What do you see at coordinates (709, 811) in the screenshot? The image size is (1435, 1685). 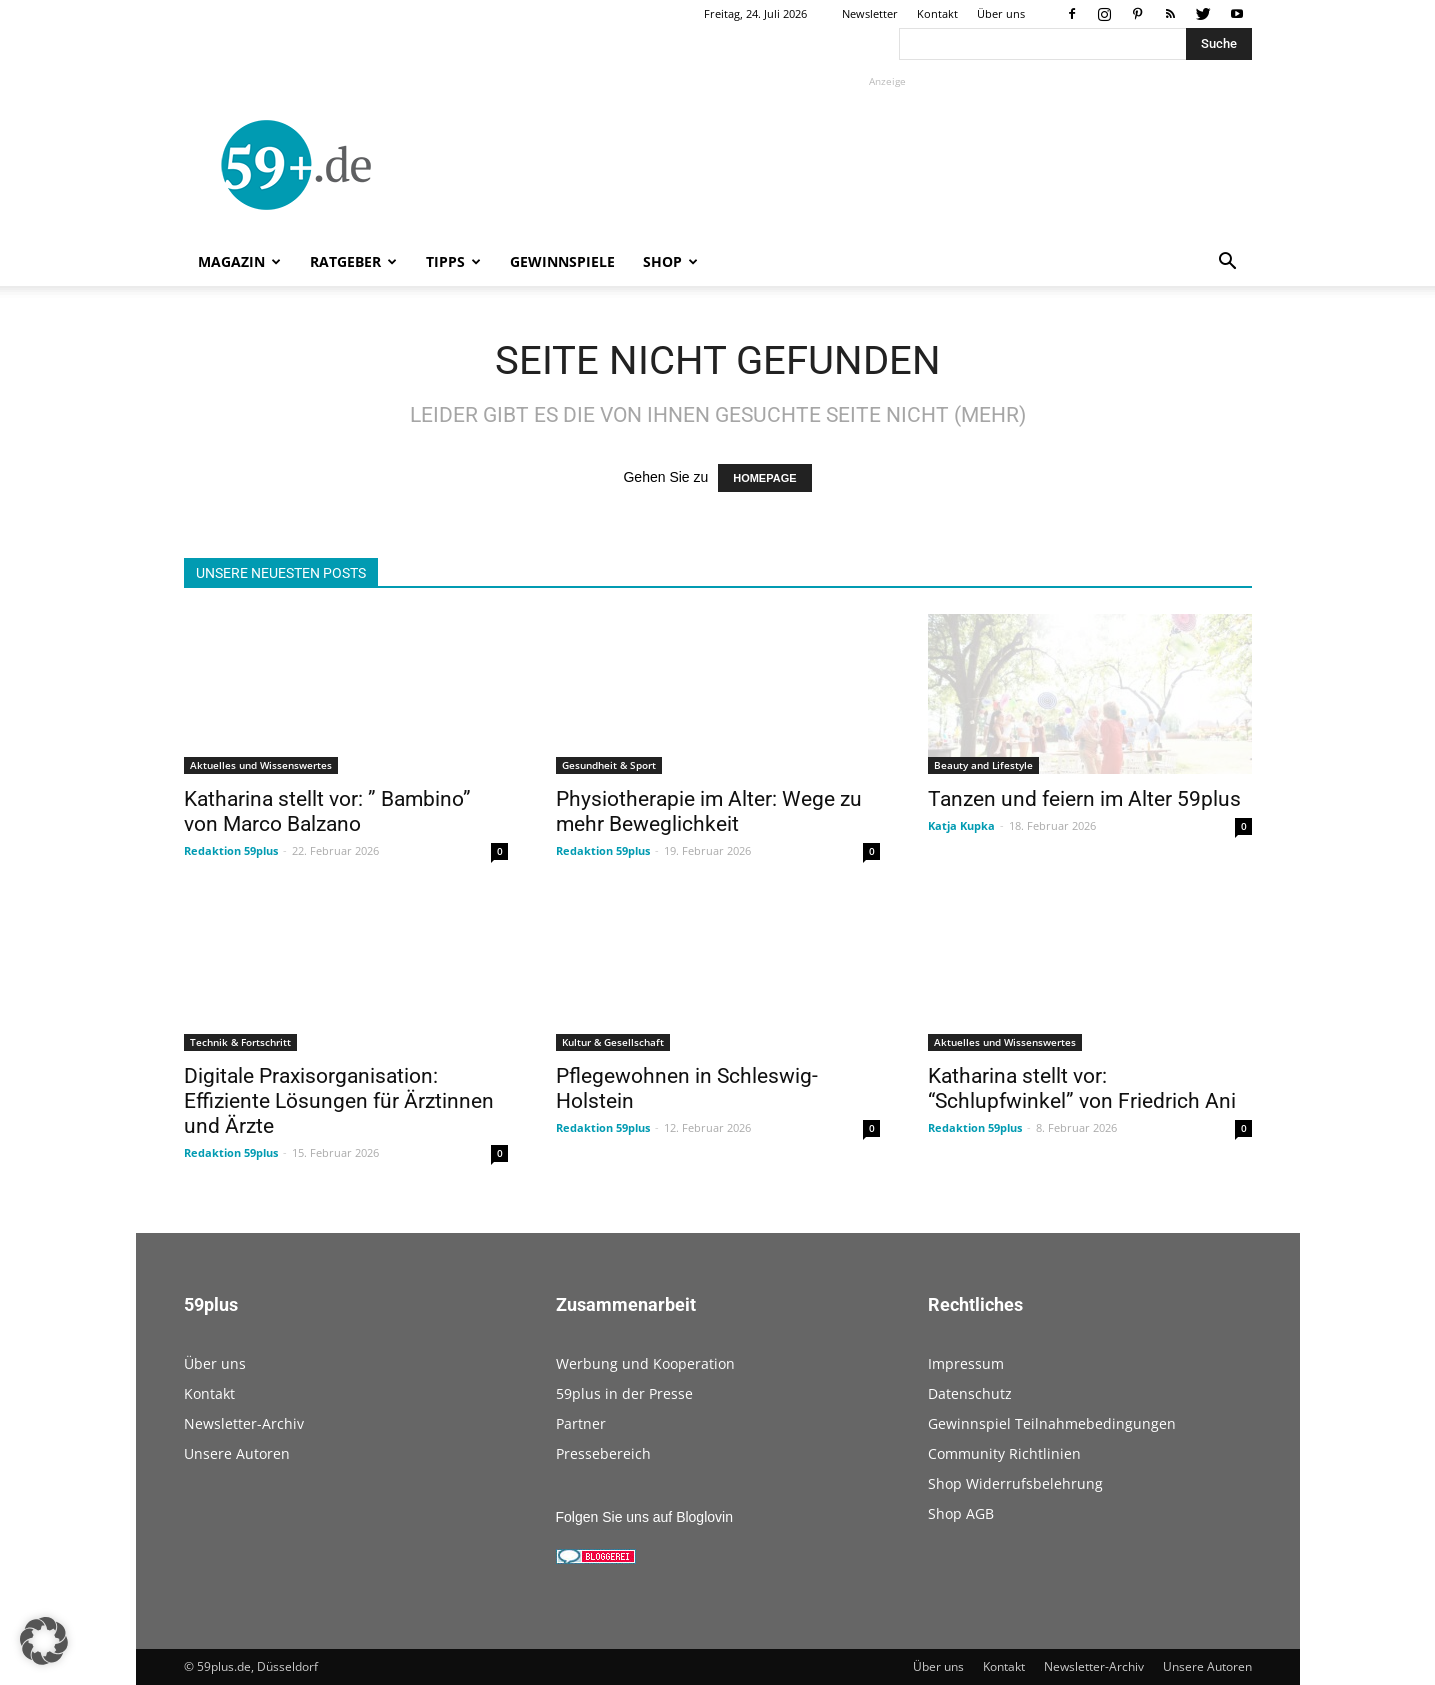 I see `Physiotherapie im Alter: Wege zu mehr Beweglichkeit` at bounding box center [709, 811].